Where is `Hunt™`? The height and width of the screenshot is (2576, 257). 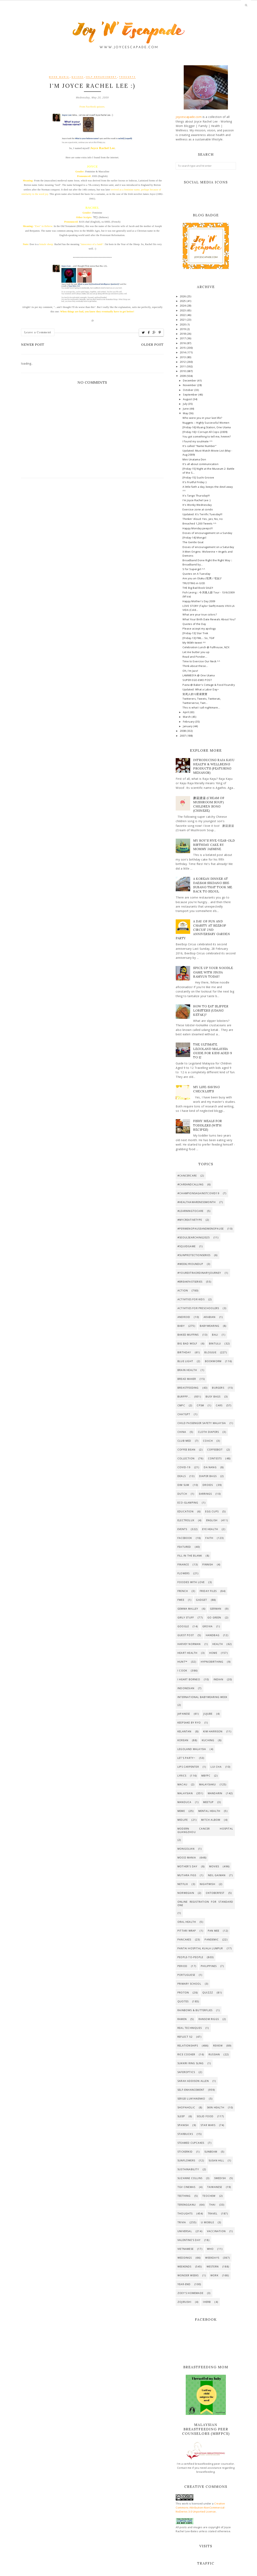 Hunt™ is located at coordinates (182, 1661).